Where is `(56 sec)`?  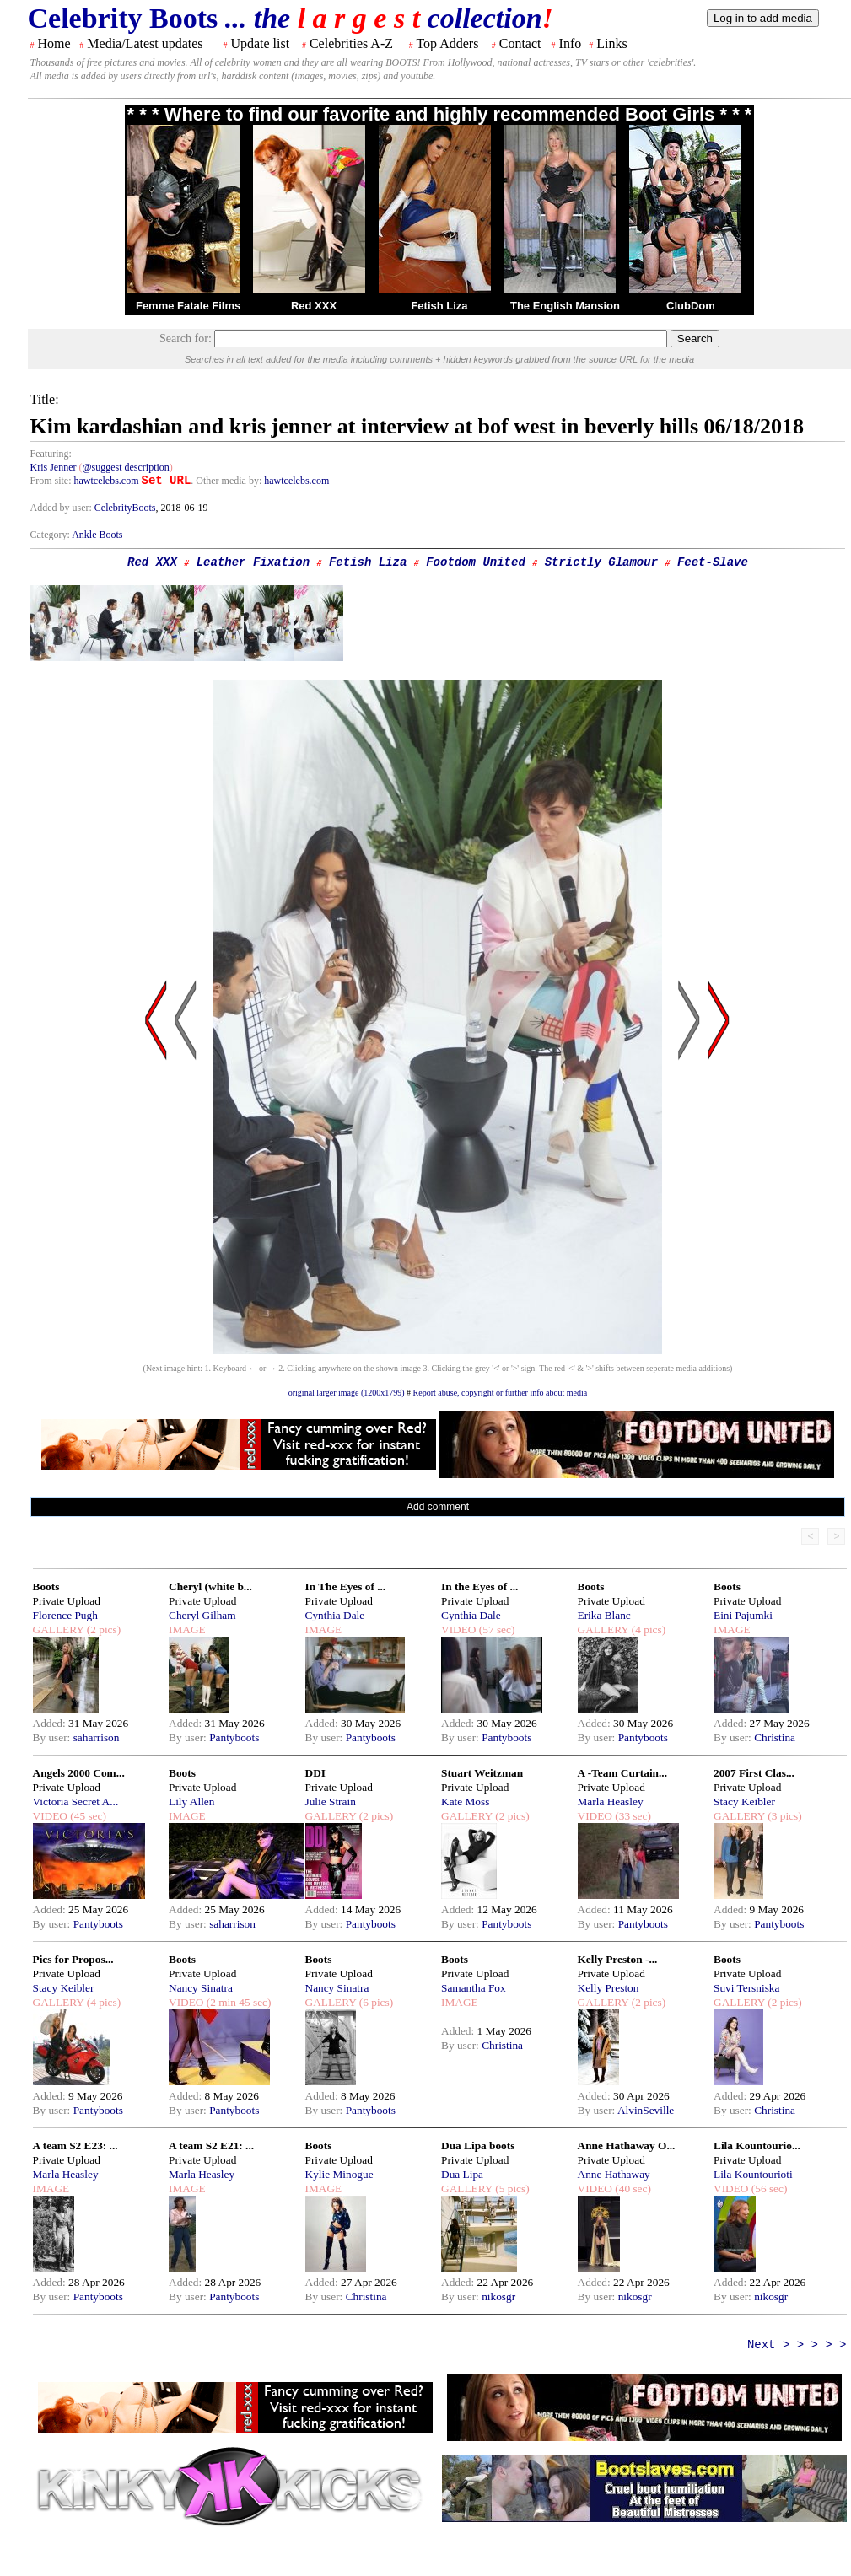 (56 sec) is located at coordinates (767, 2188).